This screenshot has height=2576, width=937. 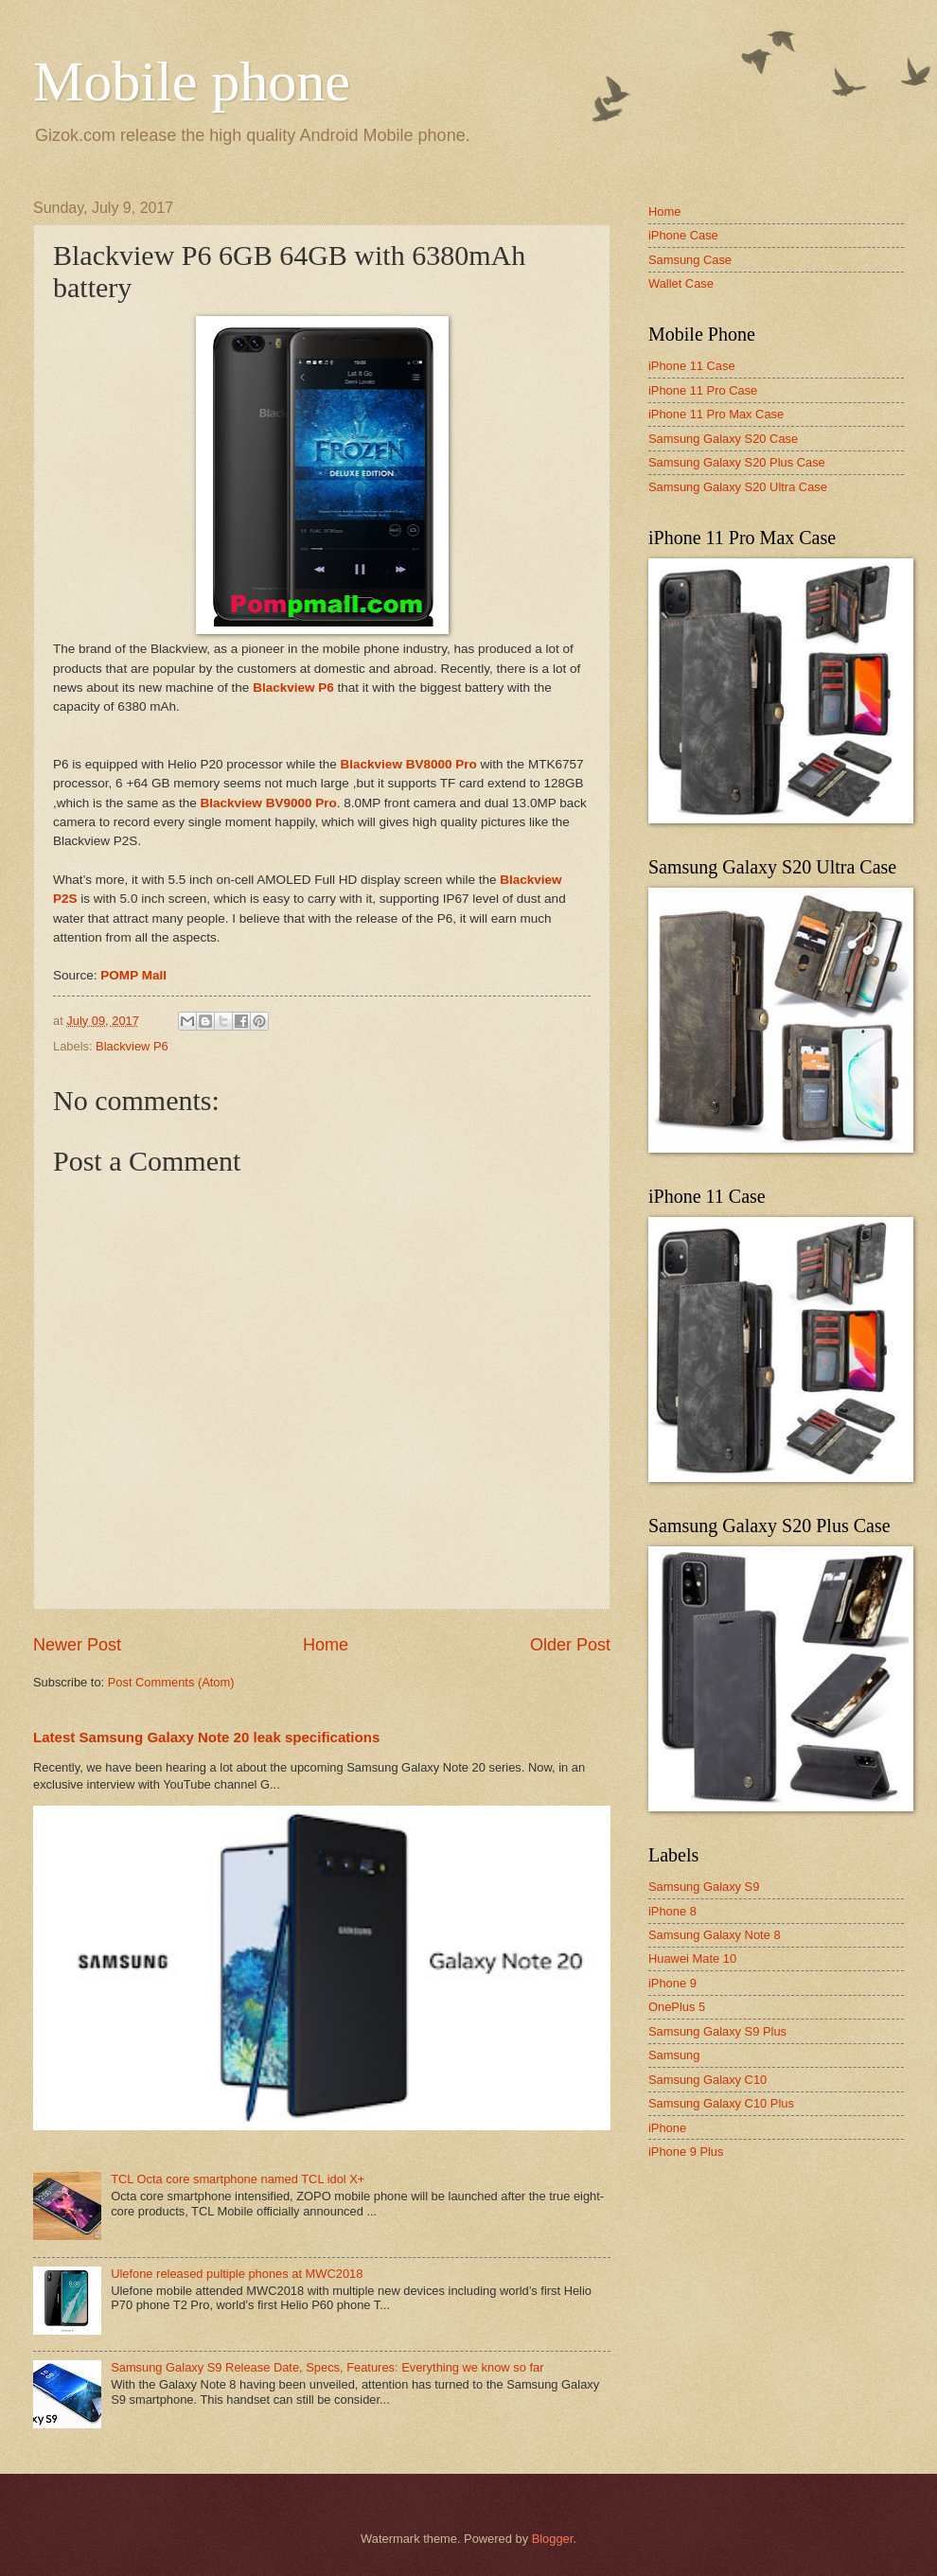 I want to click on iPhone 11 Pro Case, so click(x=702, y=390).